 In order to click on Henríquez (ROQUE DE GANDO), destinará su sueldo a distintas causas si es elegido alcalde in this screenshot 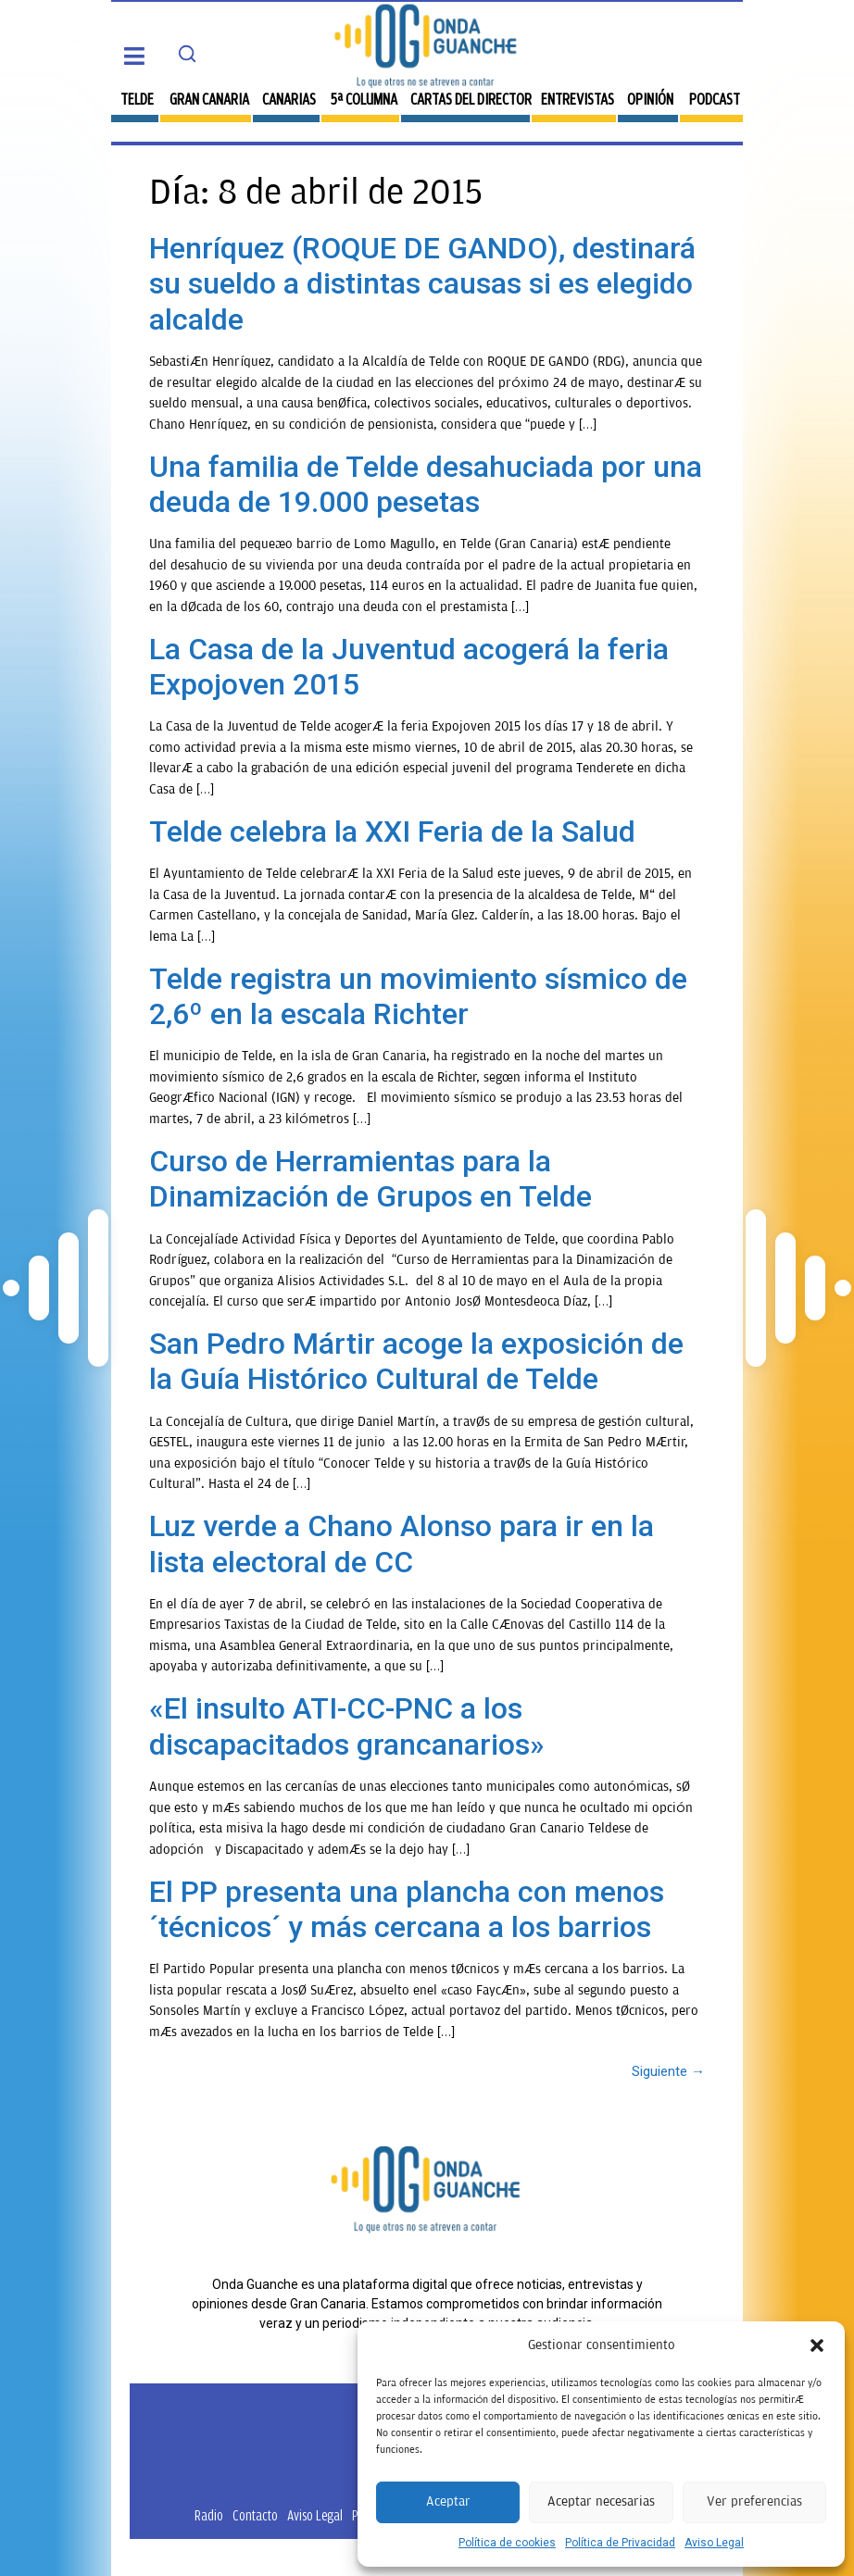, I will do `click(422, 284)`.